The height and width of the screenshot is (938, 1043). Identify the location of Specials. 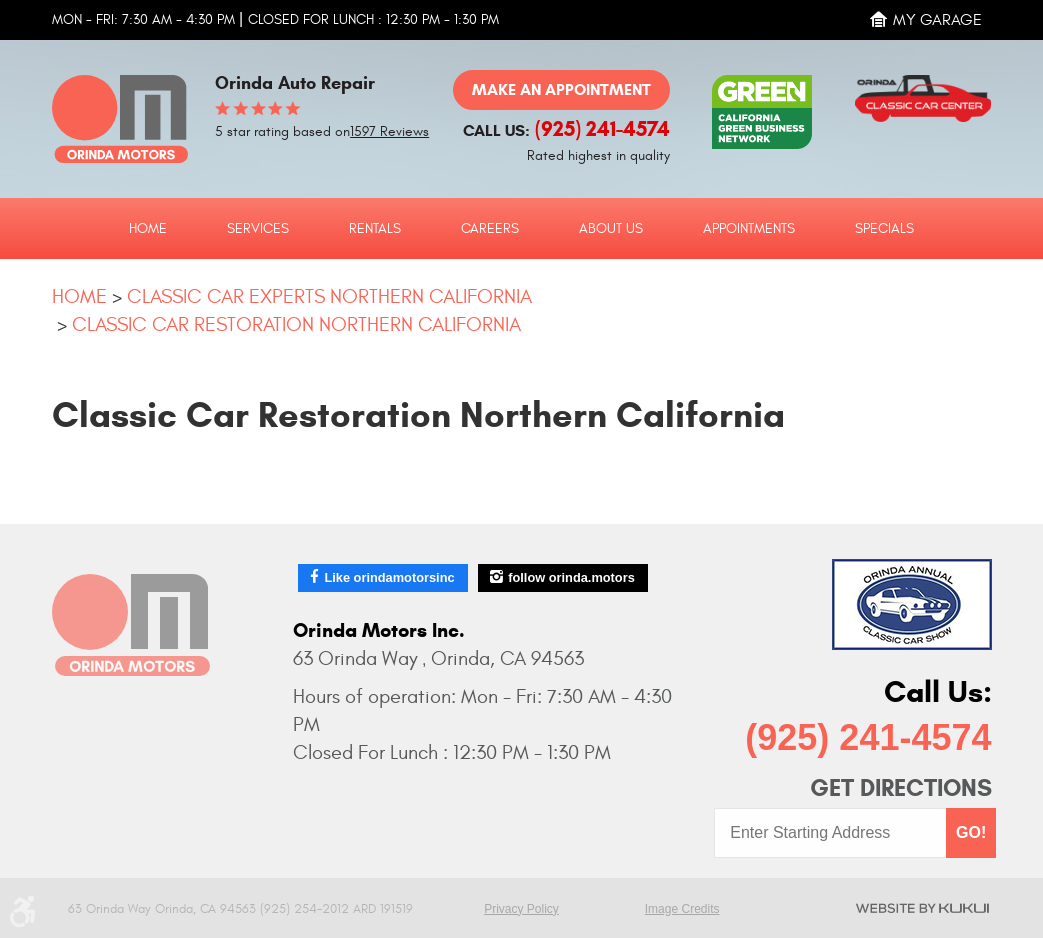
(884, 229).